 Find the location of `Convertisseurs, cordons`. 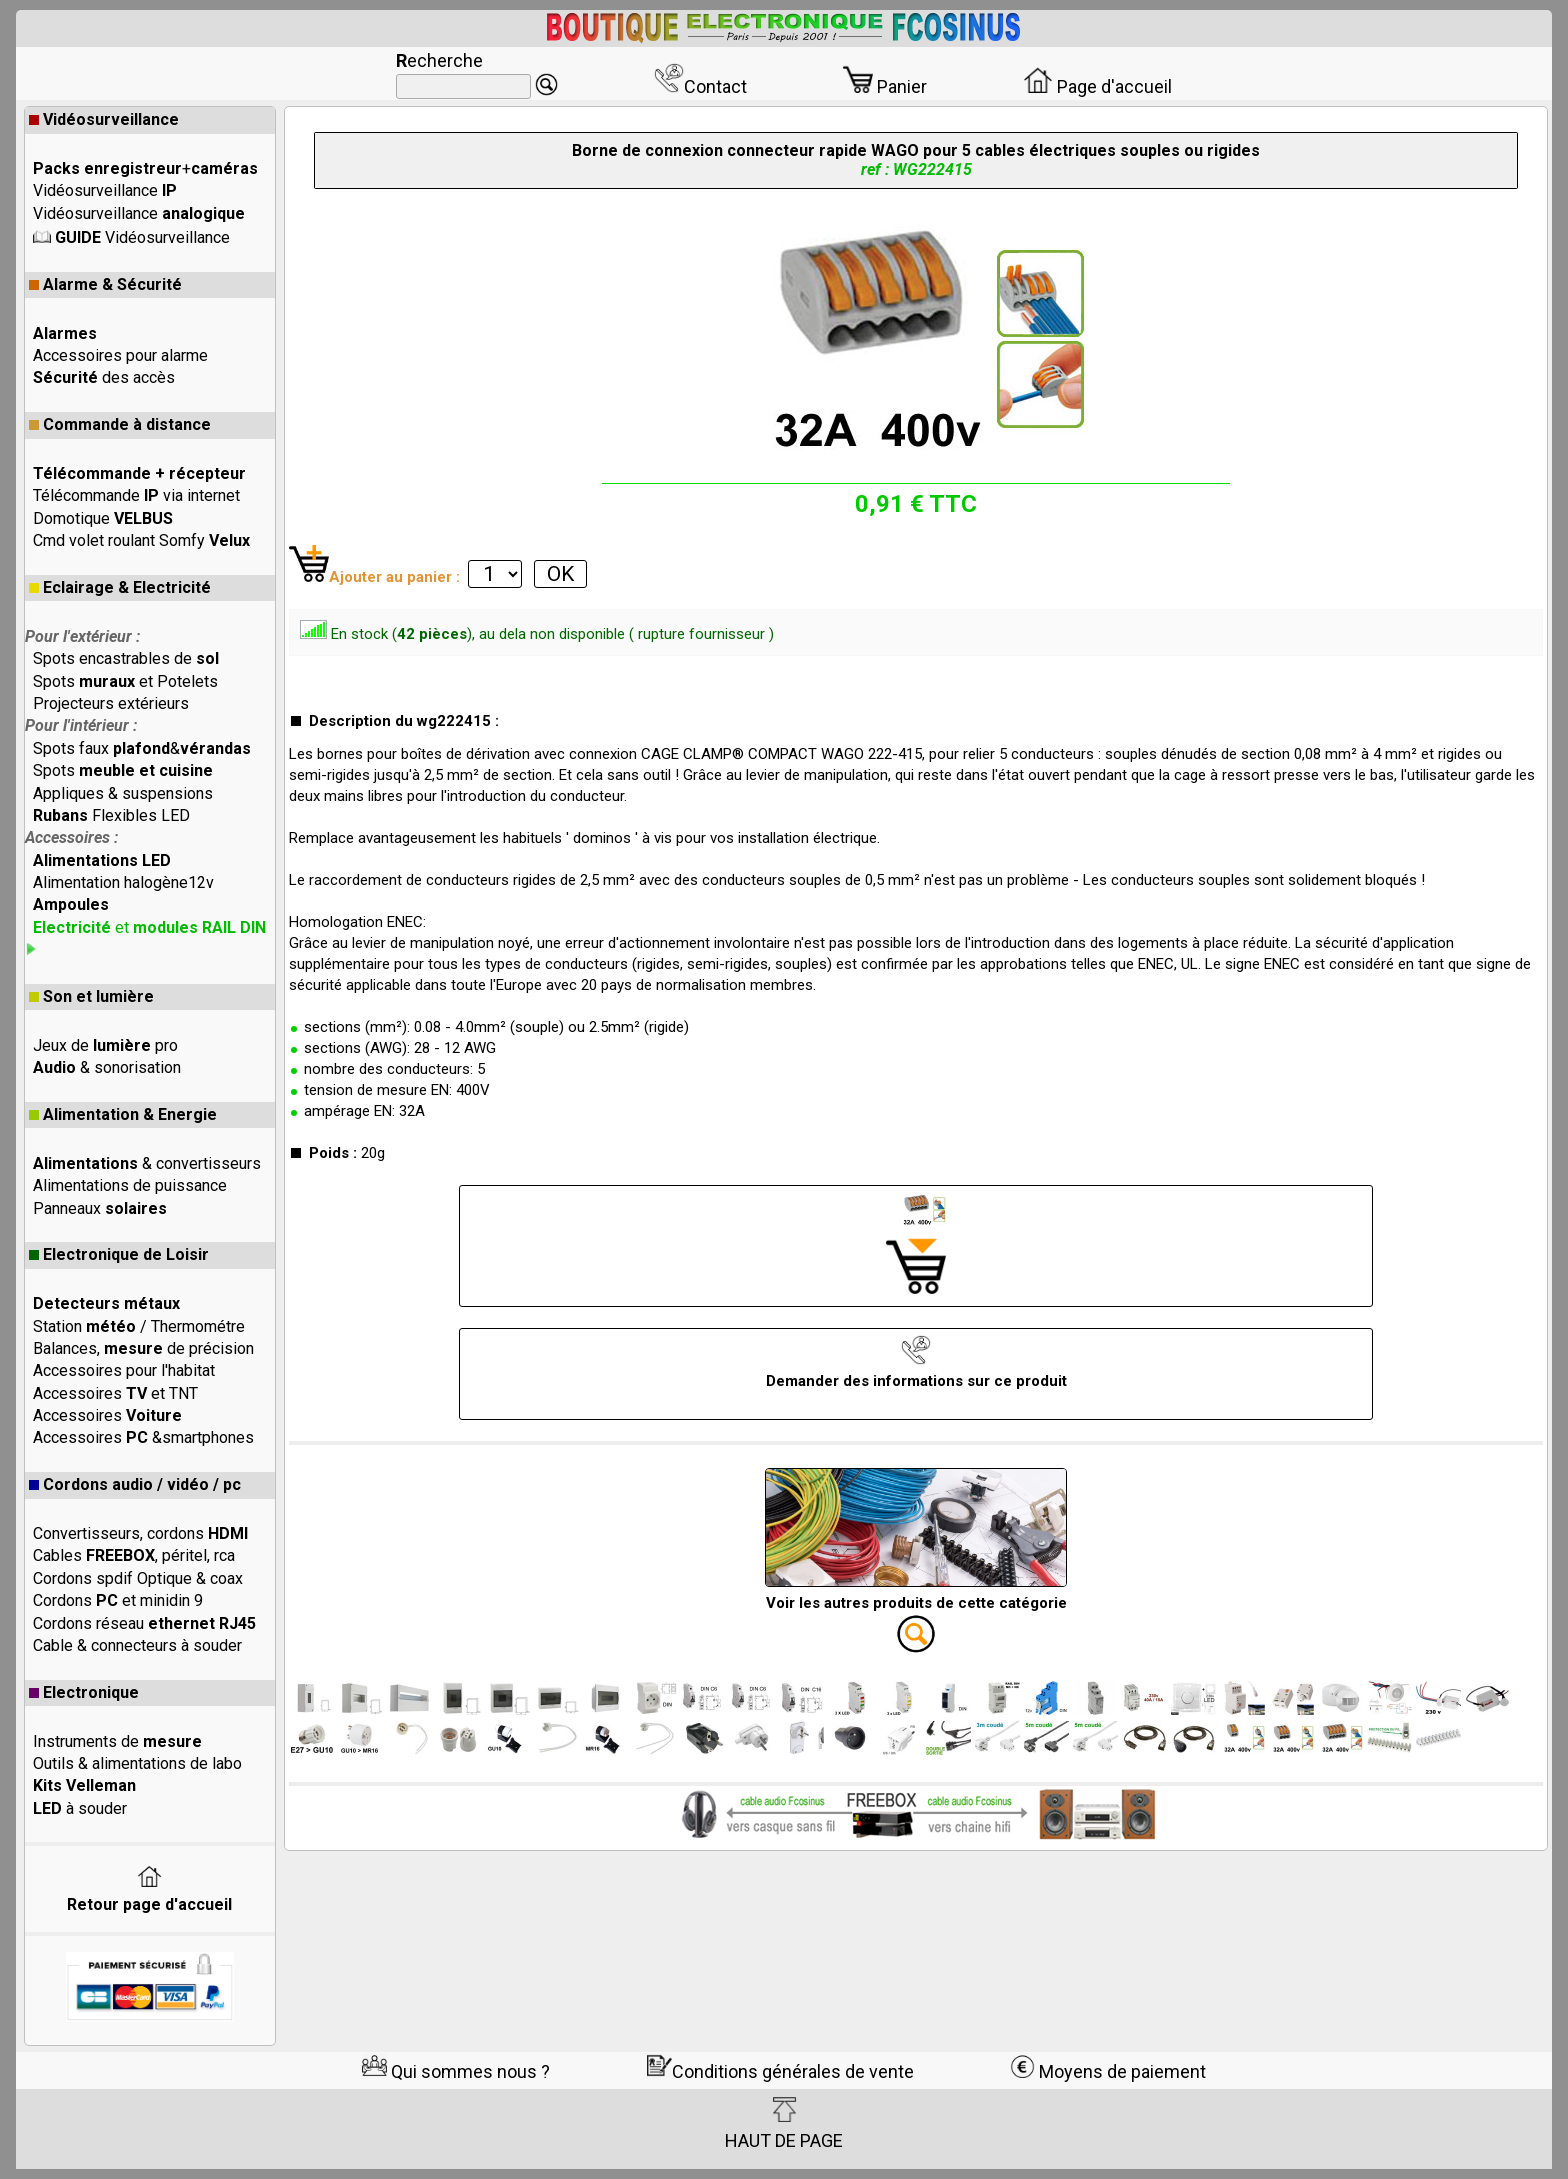

Convertisseurs, cordons is located at coordinates (140, 1533).